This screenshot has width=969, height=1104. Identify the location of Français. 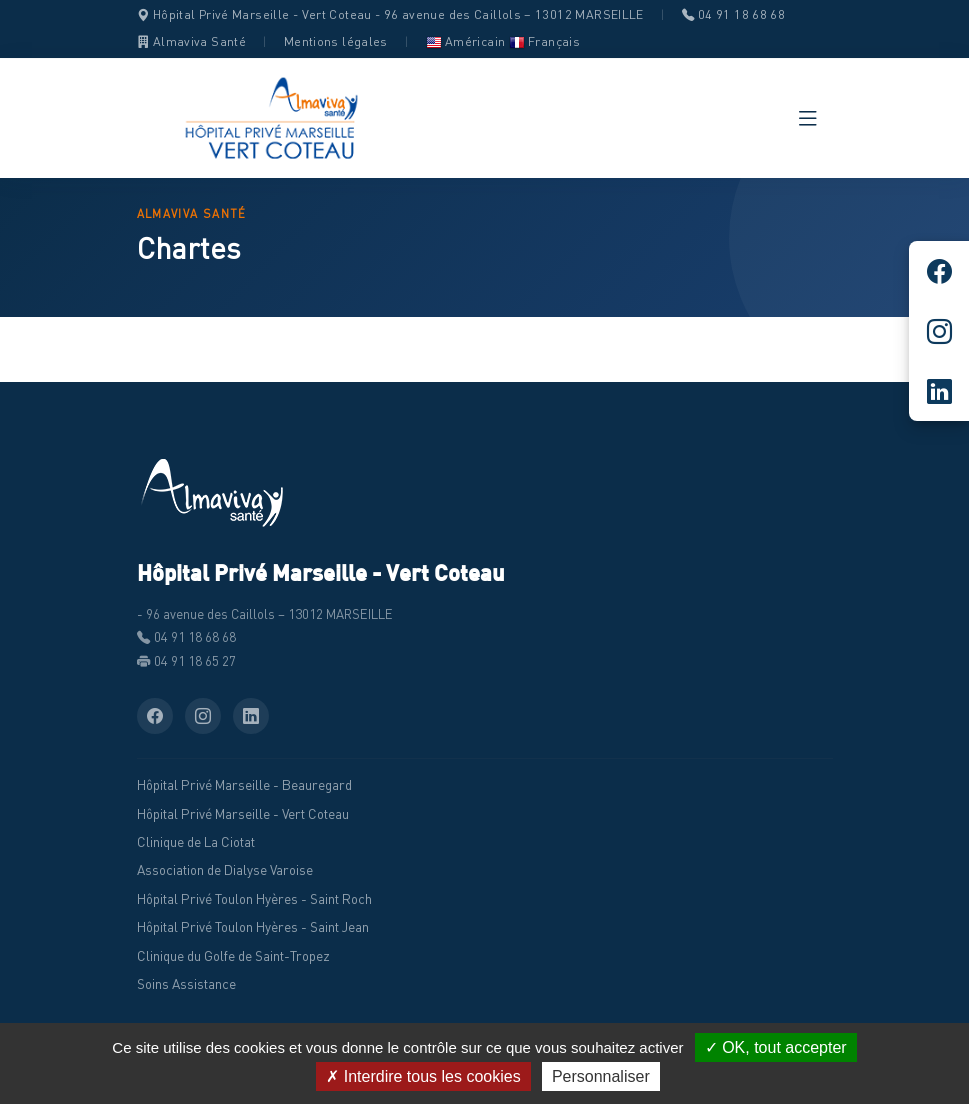
(544, 41).